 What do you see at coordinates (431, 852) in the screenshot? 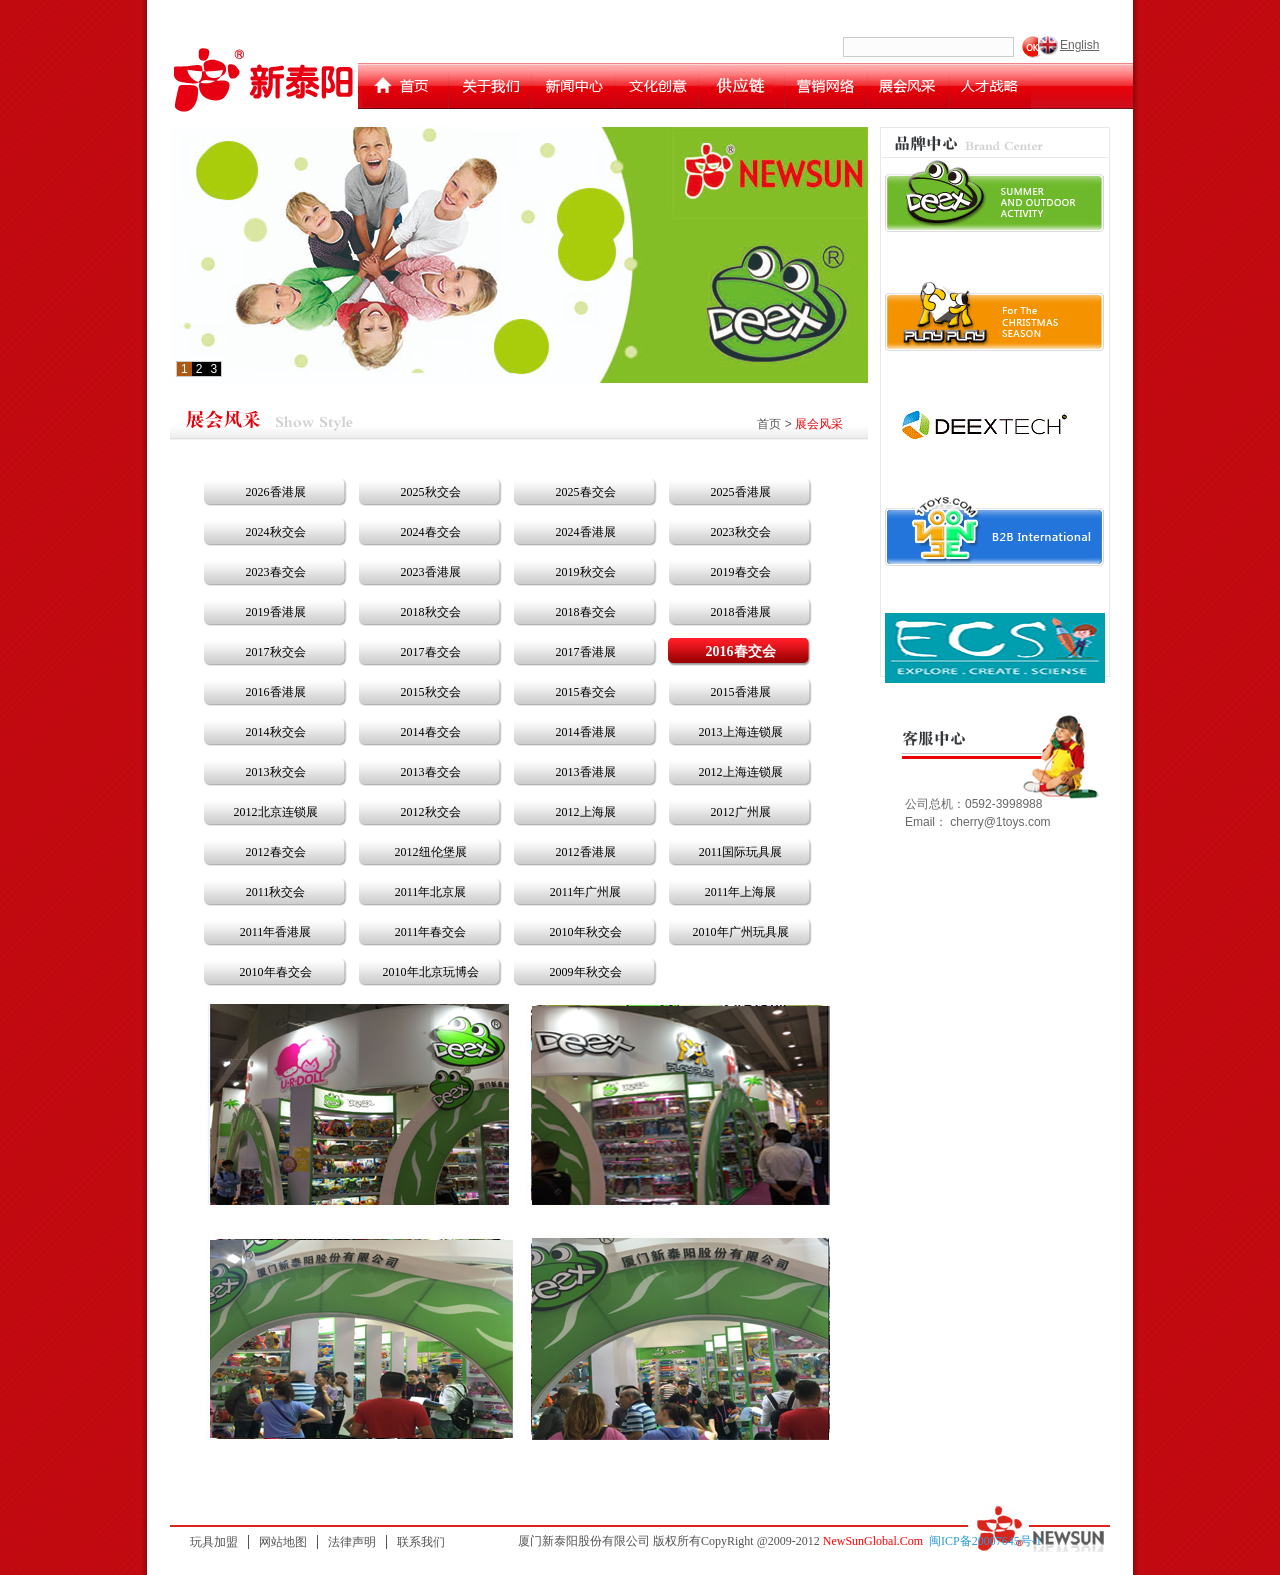
I see `2012纽伦堡展` at bounding box center [431, 852].